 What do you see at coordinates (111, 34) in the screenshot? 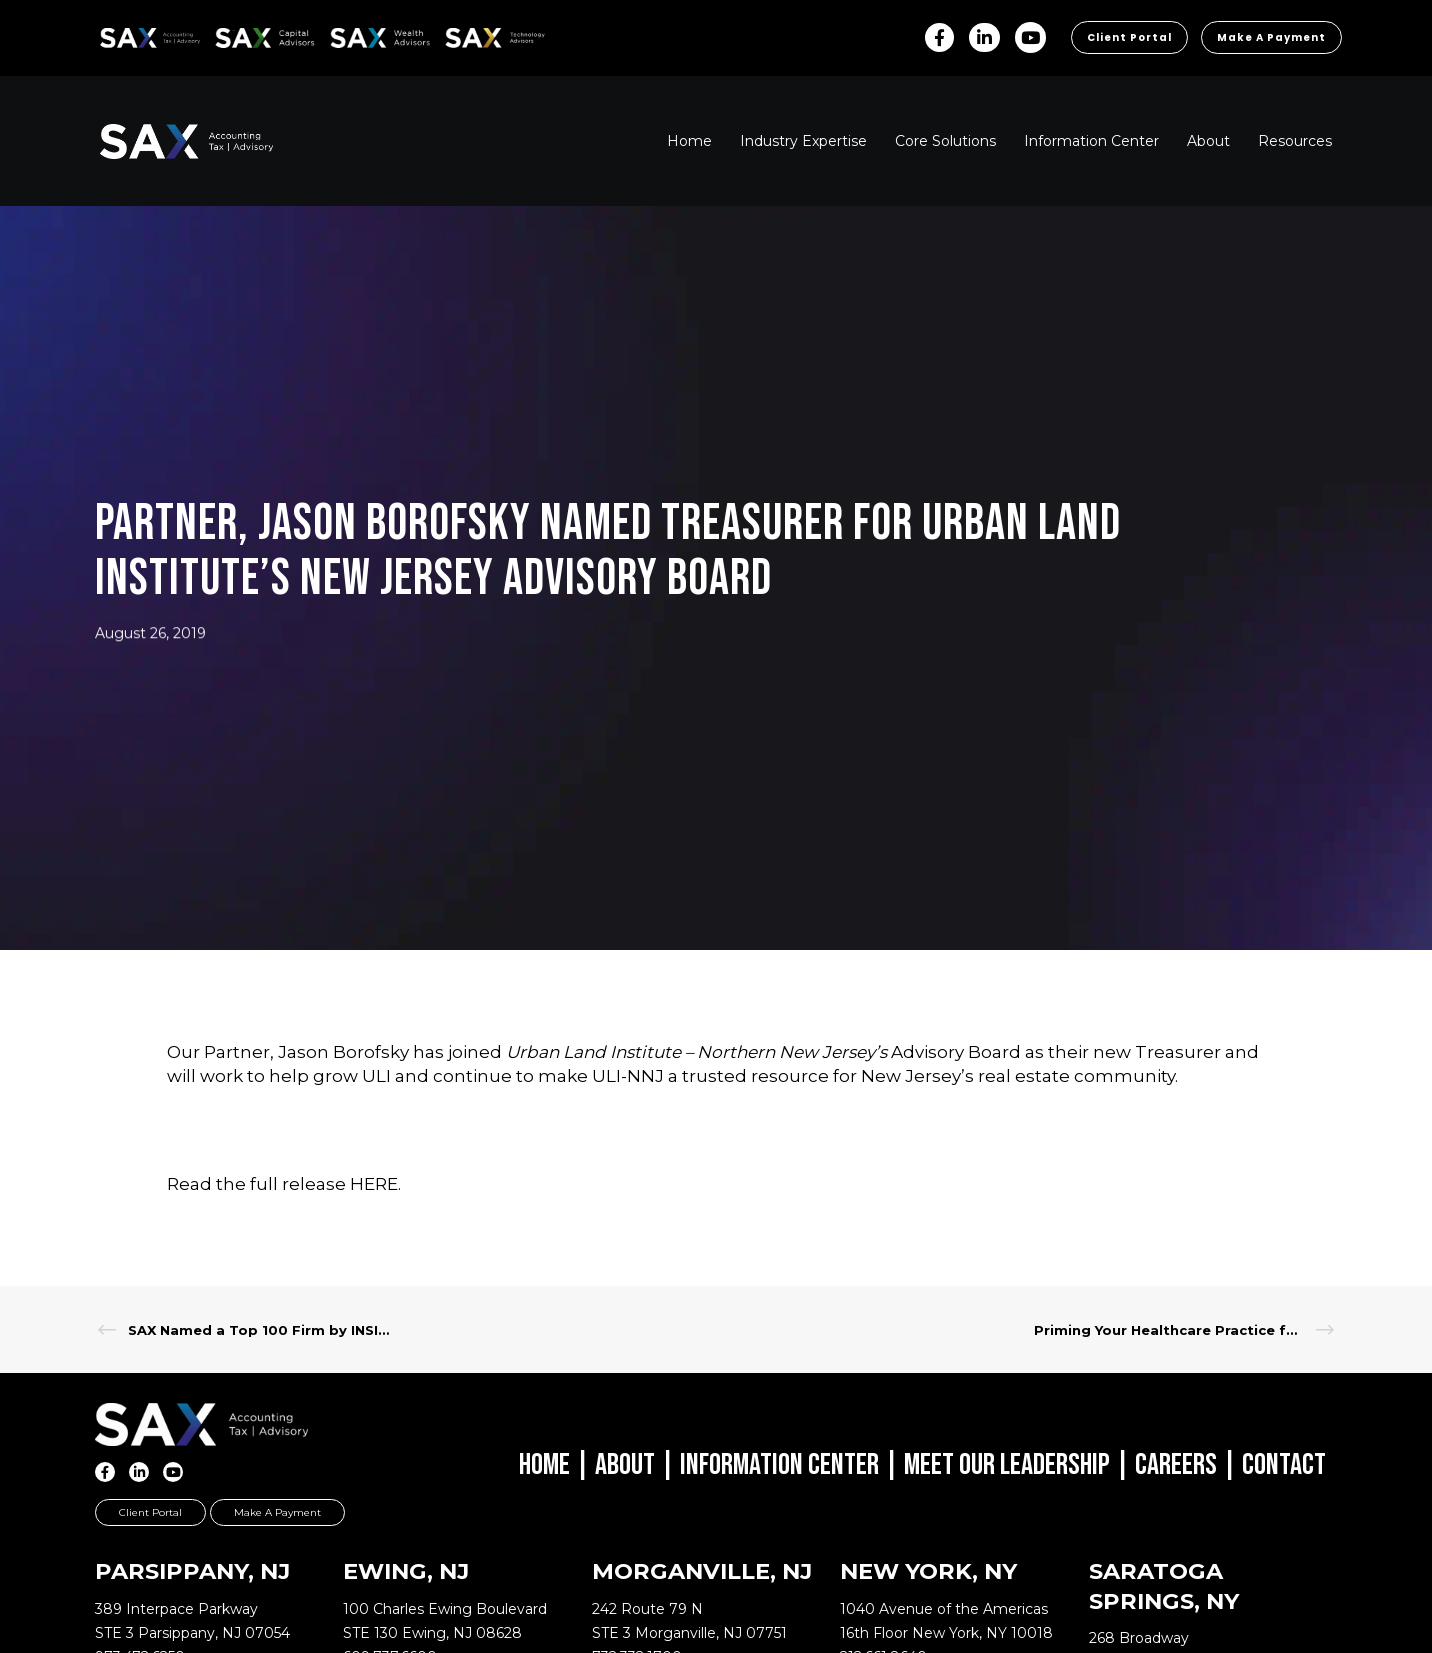
I see `SAX` at bounding box center [111, 34].